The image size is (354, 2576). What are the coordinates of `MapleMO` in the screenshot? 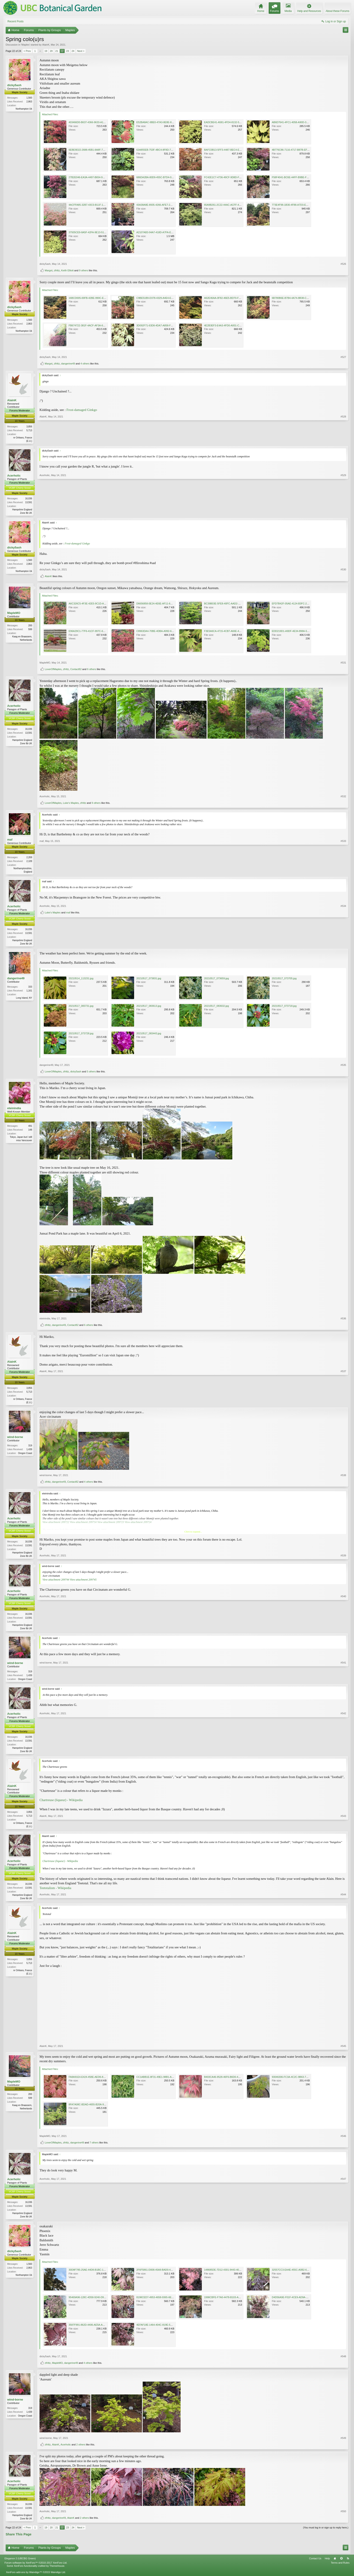 It's located at (13, 613).